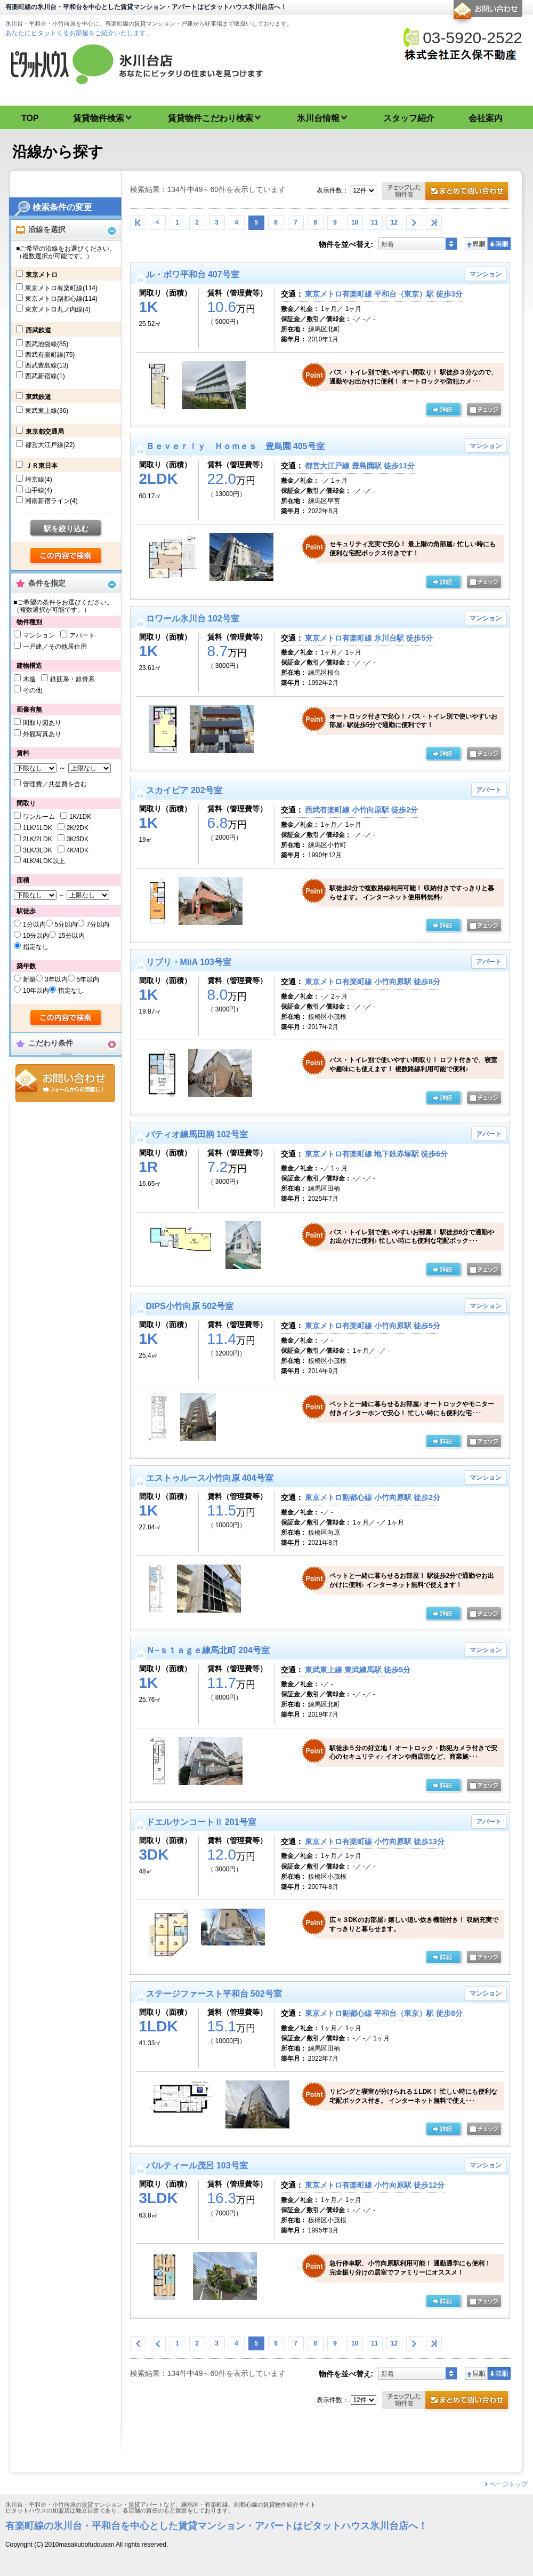 This screenshot has width=533, height=2576. What do you see at coordinates (51, 501) in the screenshot?
I see `湘南新宿ライン` at bounding box center [51, 501].